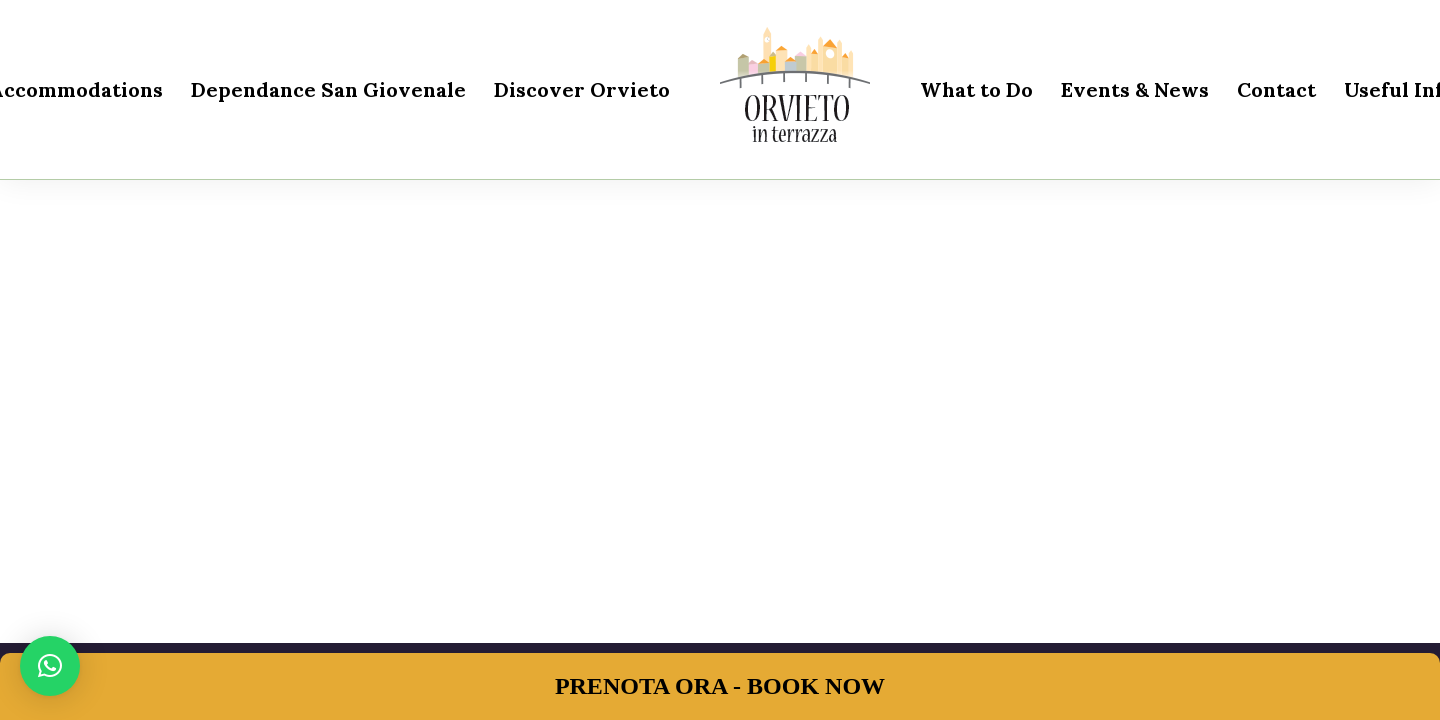 This screenshot has width=1440, height=720. I want to click on Discover Orvieto, so click(582, 89).